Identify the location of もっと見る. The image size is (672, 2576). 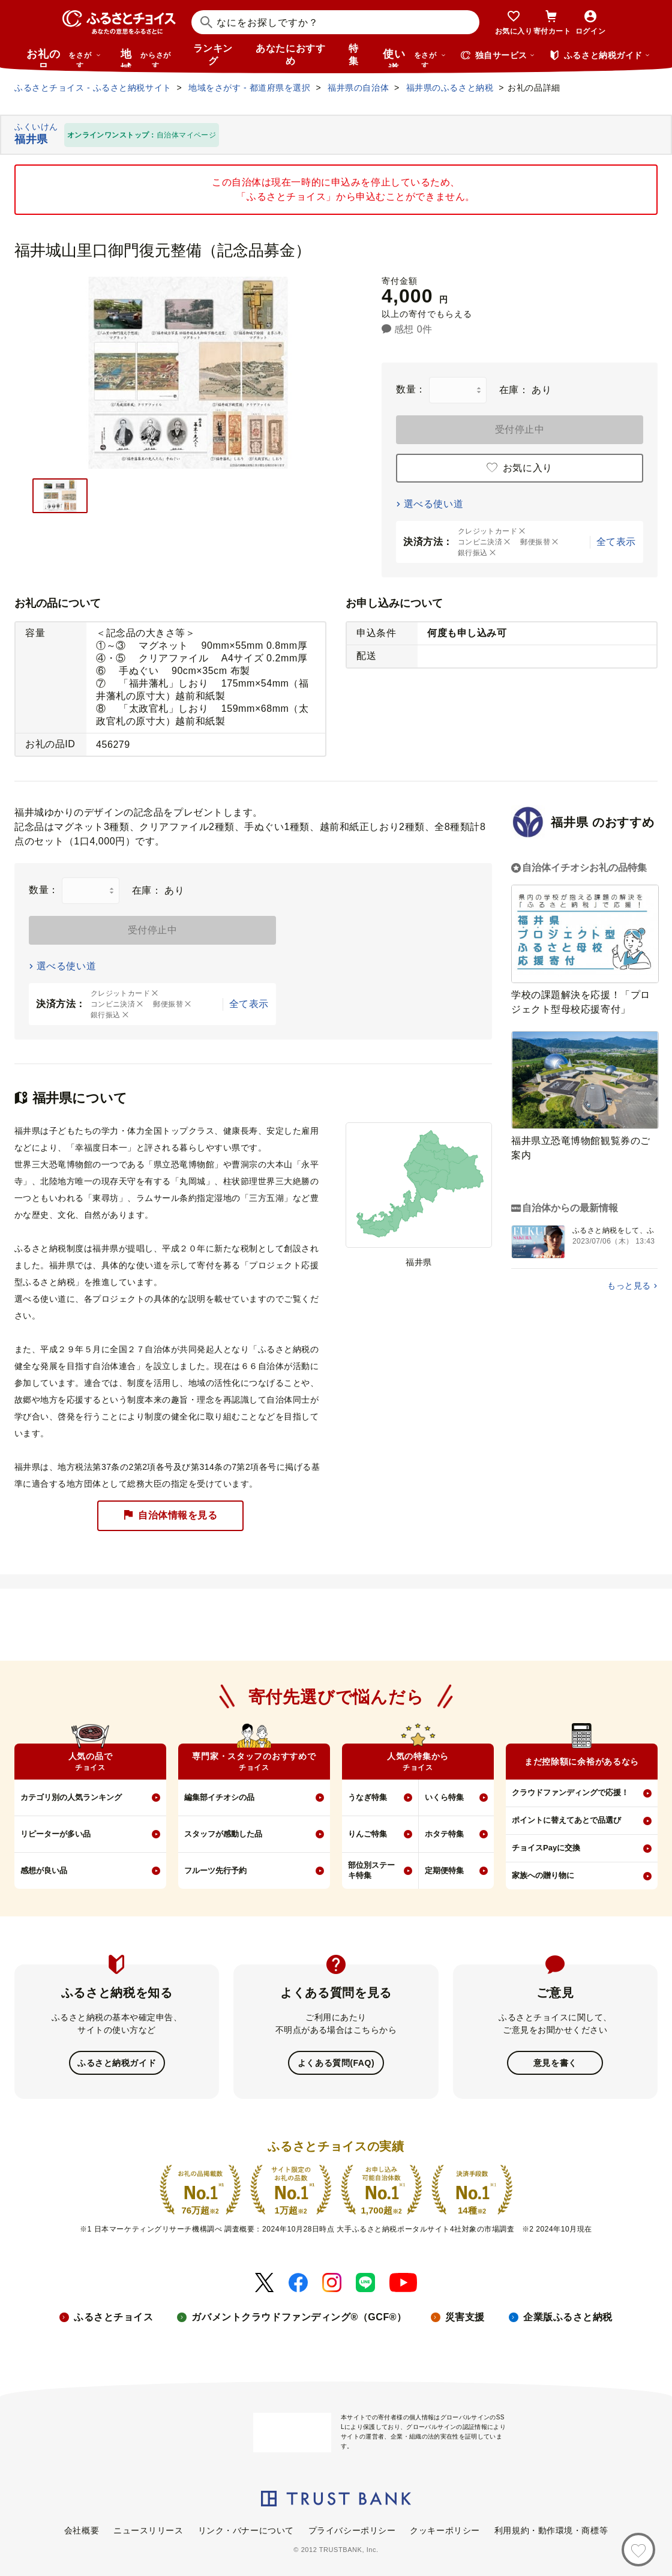
(629, 1285).